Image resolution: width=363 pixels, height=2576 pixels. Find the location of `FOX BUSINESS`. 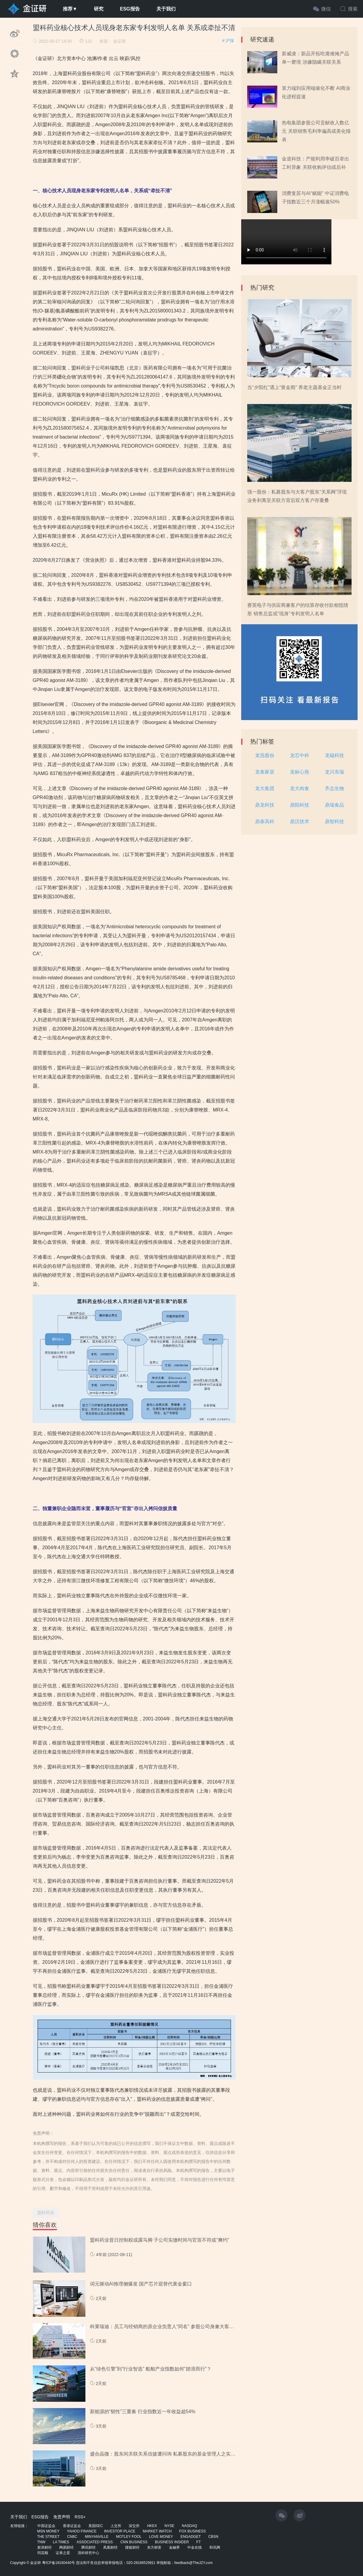

FOX BUSINESS is located at coordinates (192, 2531).